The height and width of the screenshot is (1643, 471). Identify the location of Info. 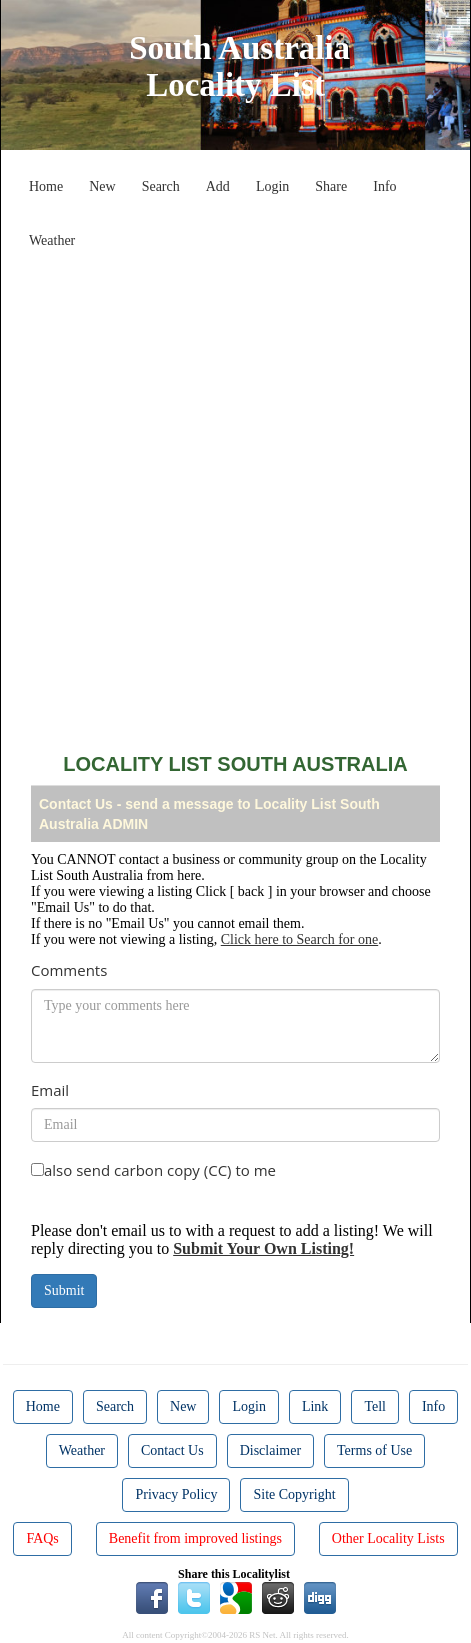
(384, 186).